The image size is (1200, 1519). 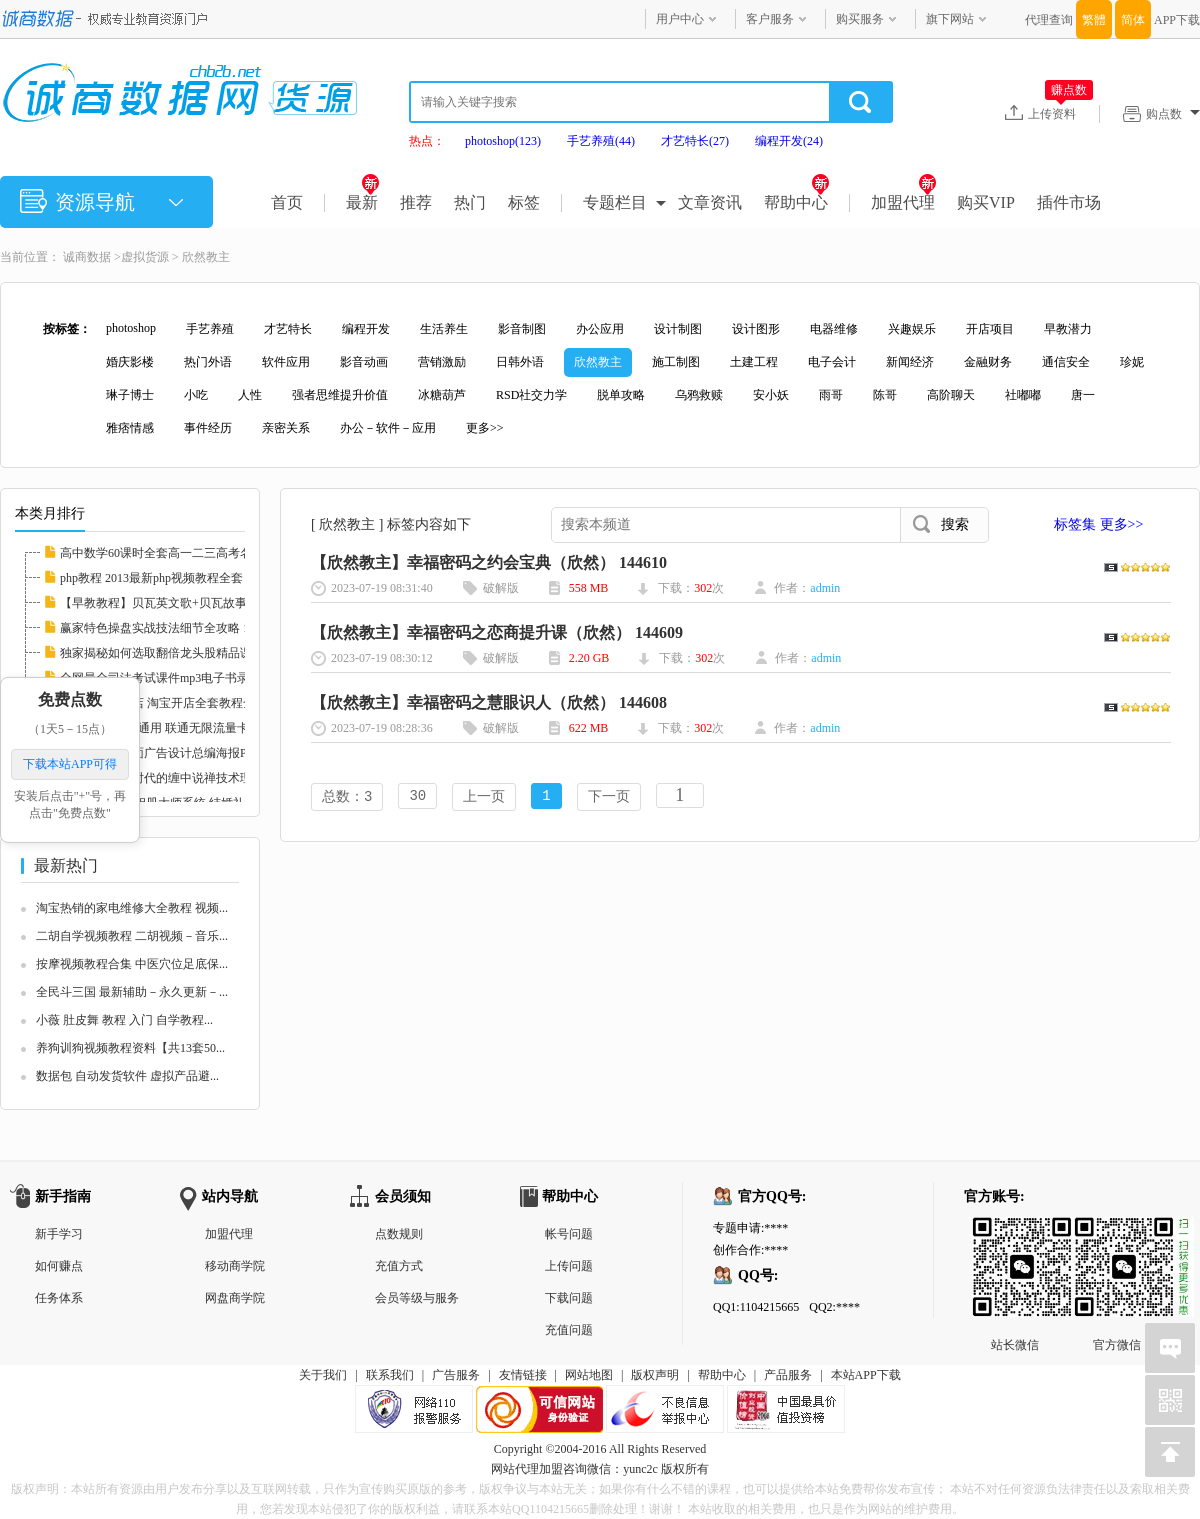 What do you see at coordinates (399, 1266) in the screenshot?
I see `充值方式` at bounding box center [399, 1266].